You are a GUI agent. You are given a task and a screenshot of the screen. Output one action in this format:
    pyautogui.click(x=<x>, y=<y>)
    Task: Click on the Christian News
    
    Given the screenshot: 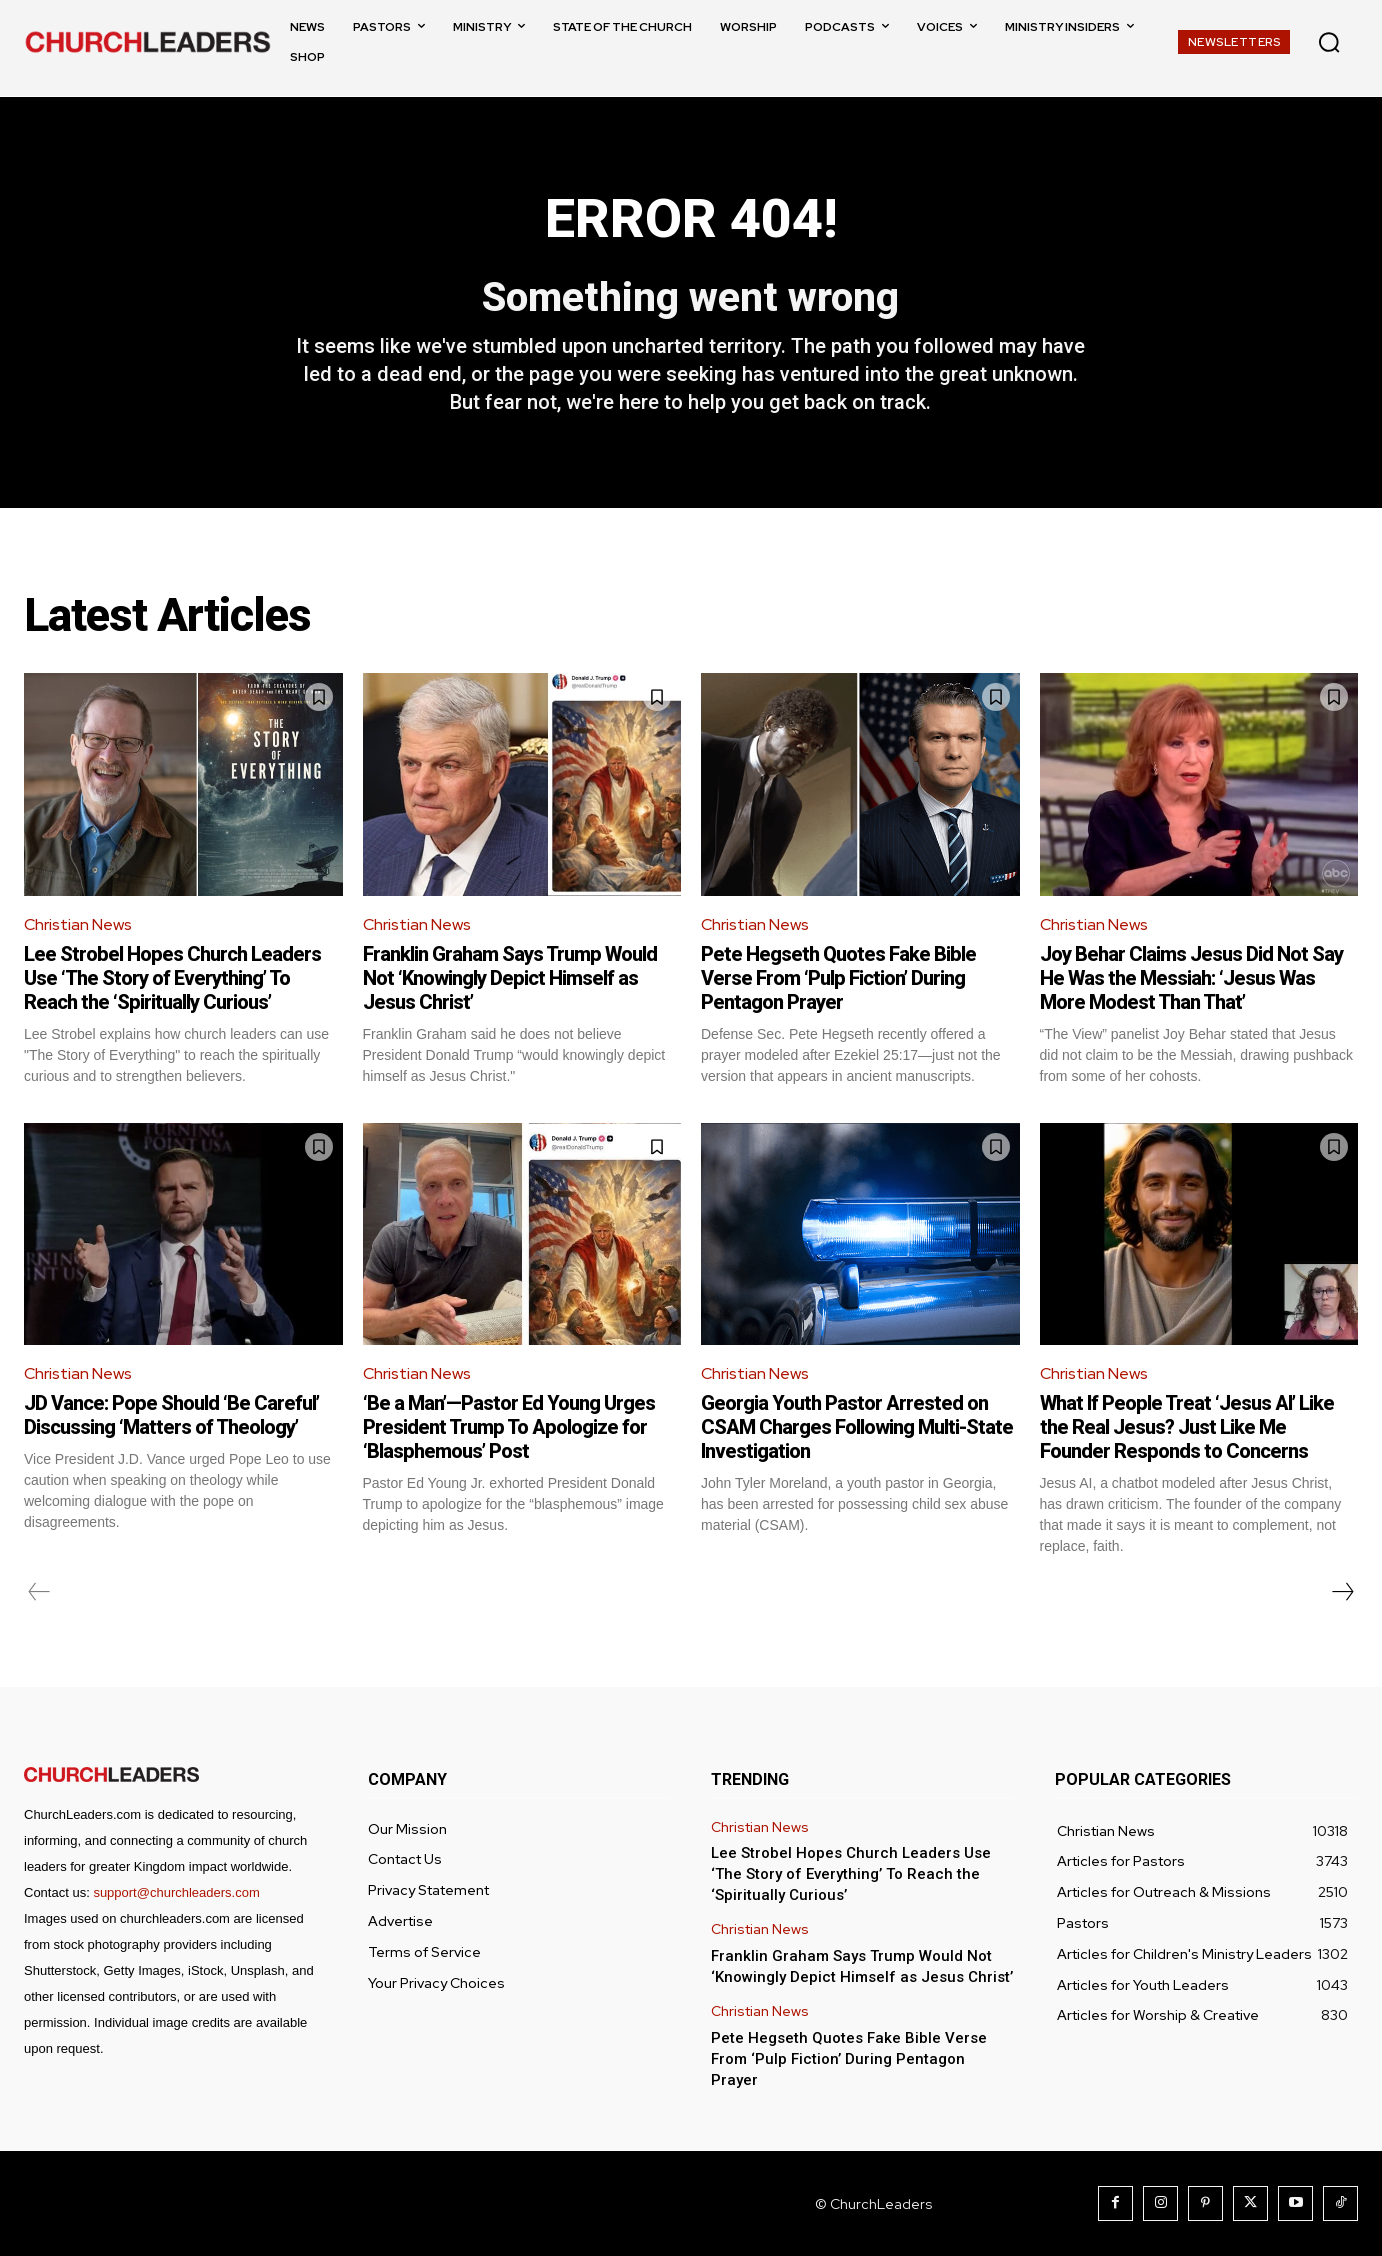 What is the action you would take?
    pyautogui.click(x=78, y=924)
    